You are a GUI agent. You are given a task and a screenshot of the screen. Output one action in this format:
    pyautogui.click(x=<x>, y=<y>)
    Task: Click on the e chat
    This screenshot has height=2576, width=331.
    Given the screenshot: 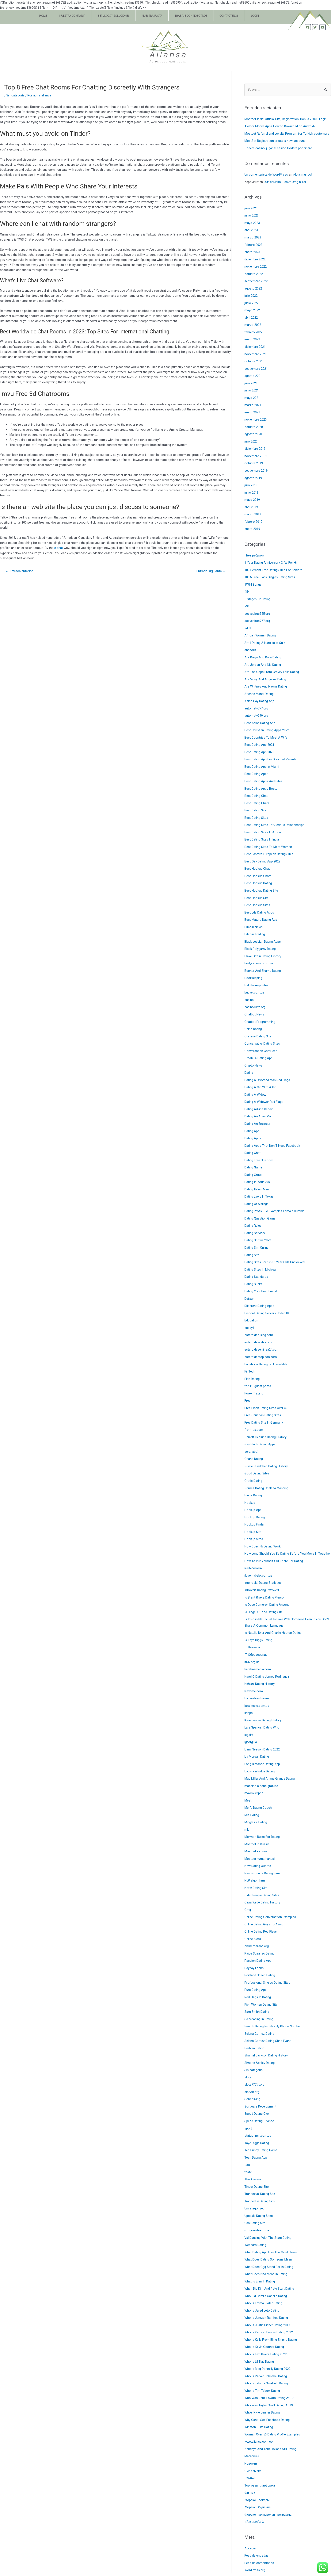 What is the action you would take?
    pyautogui.click(x=58, y=548)
    